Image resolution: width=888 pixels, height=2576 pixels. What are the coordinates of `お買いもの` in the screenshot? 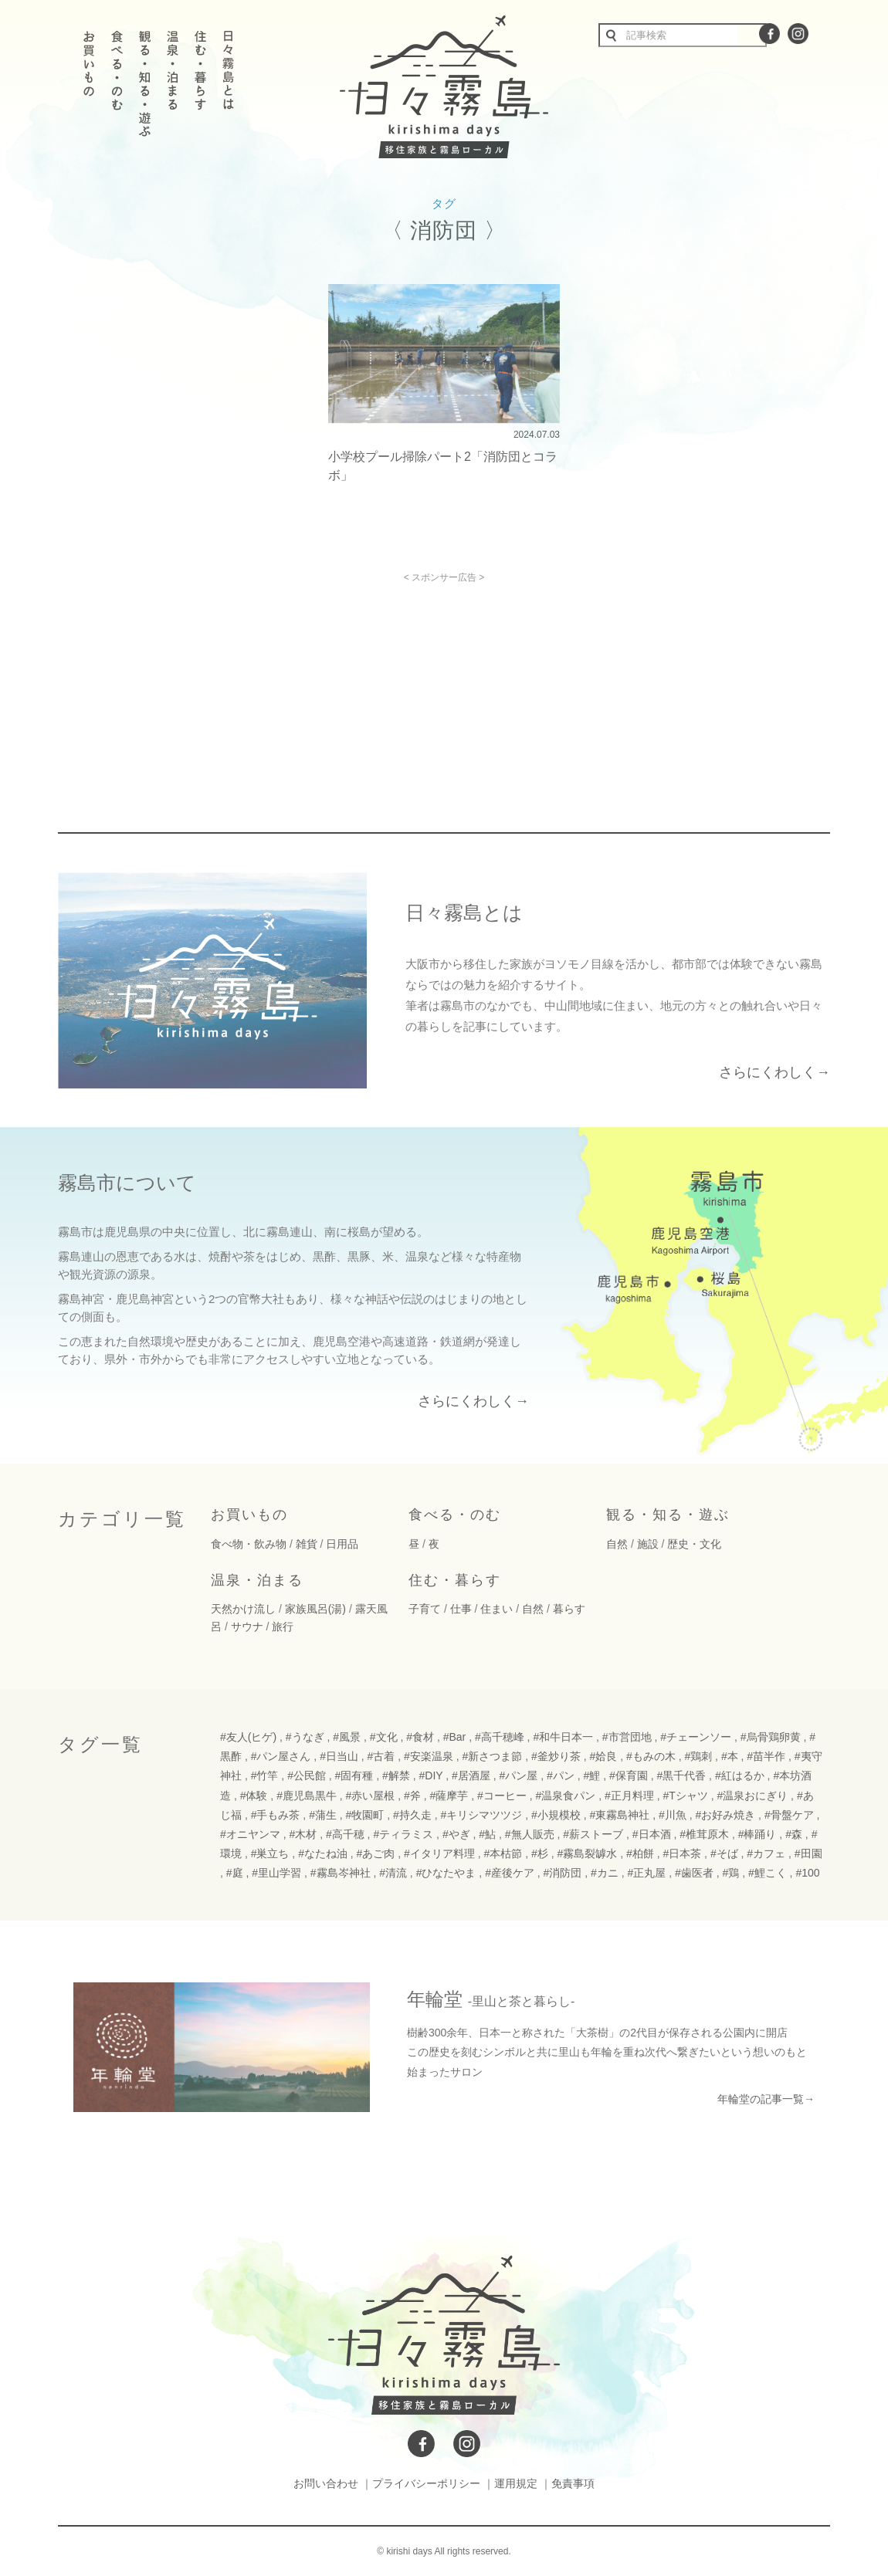 It's located at (249, 1514).